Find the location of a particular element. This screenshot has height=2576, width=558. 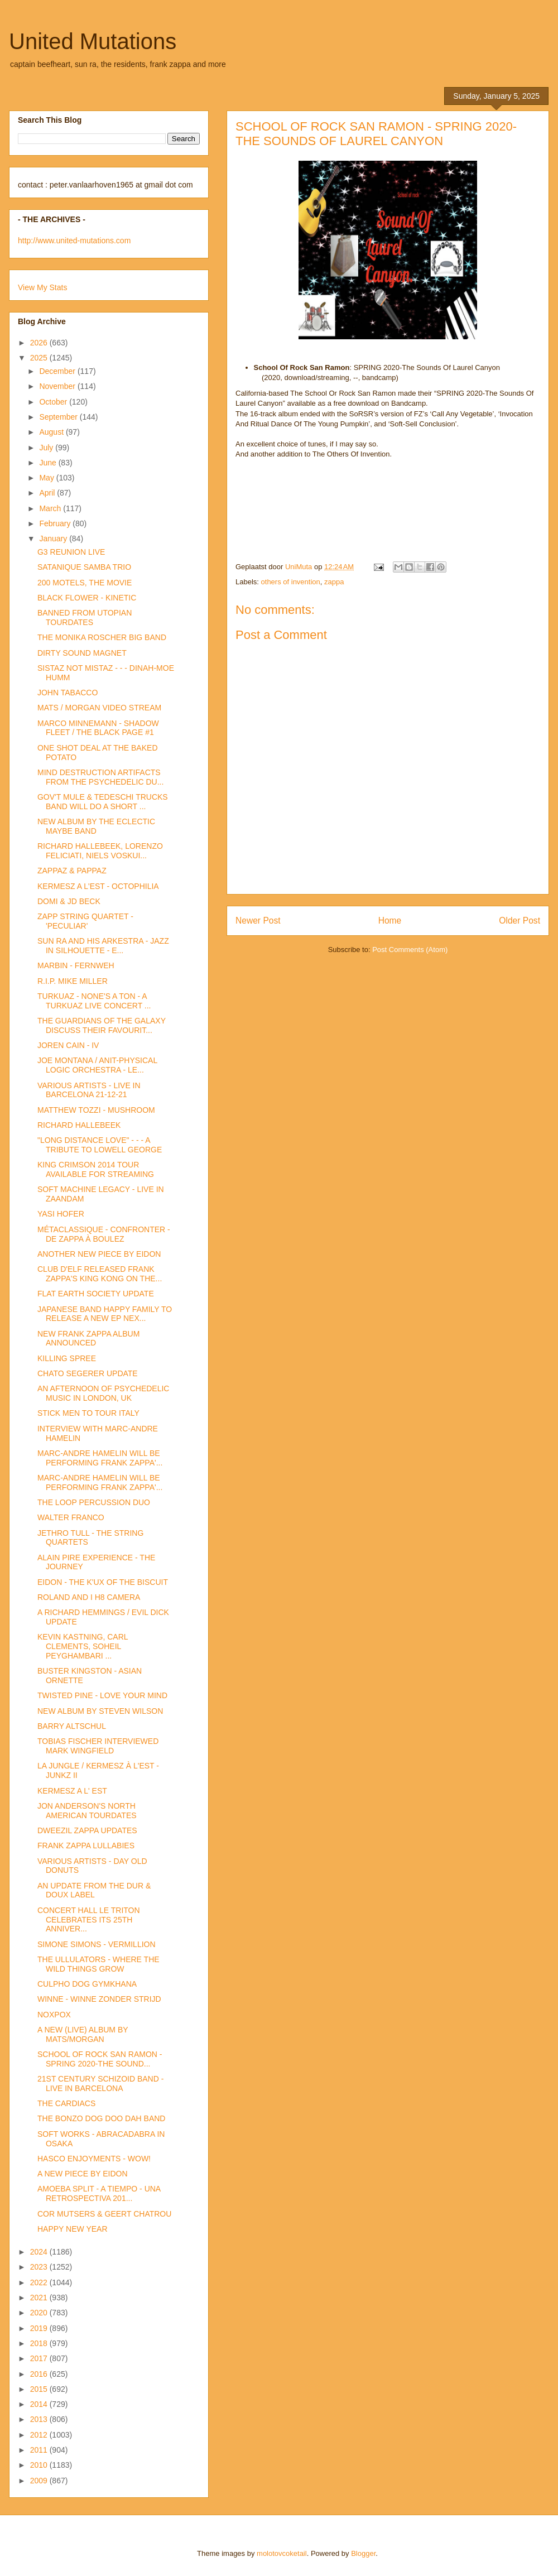

TWISTED PINE - LOVE YOUR MIND is located at coordinates (102, 1695).